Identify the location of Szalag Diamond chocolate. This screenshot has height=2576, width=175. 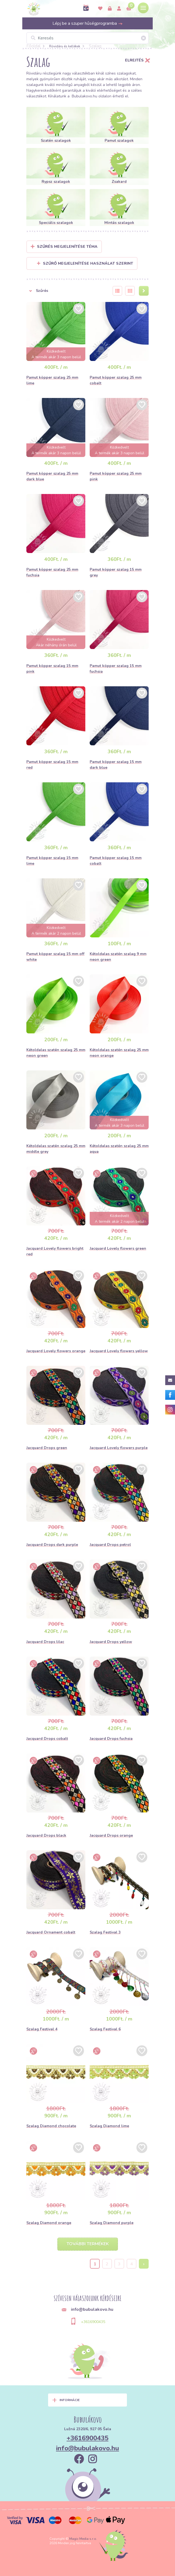
(51, 2126).